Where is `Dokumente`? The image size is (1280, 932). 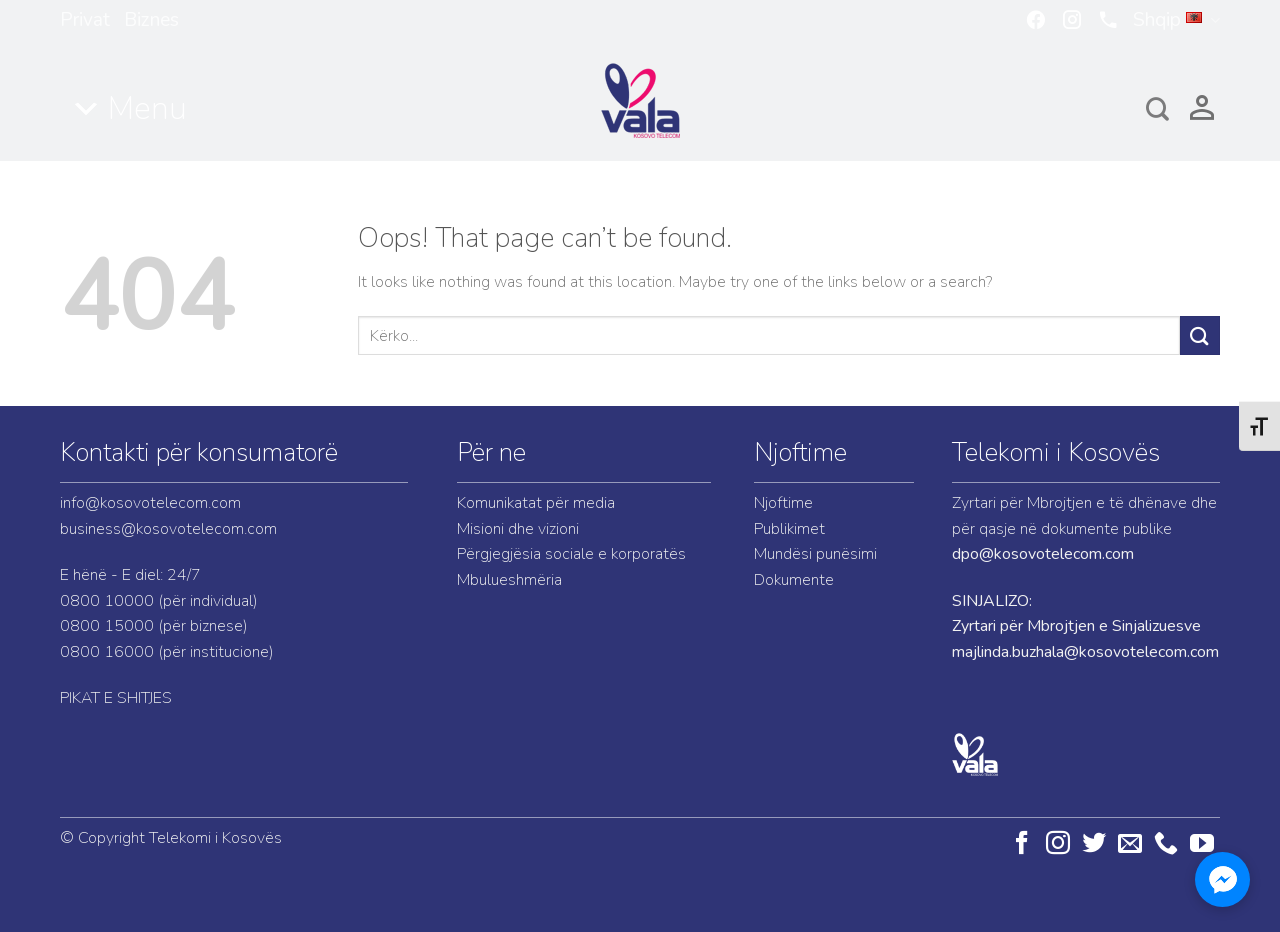
Dokumente is located at coordinates (794, 580).